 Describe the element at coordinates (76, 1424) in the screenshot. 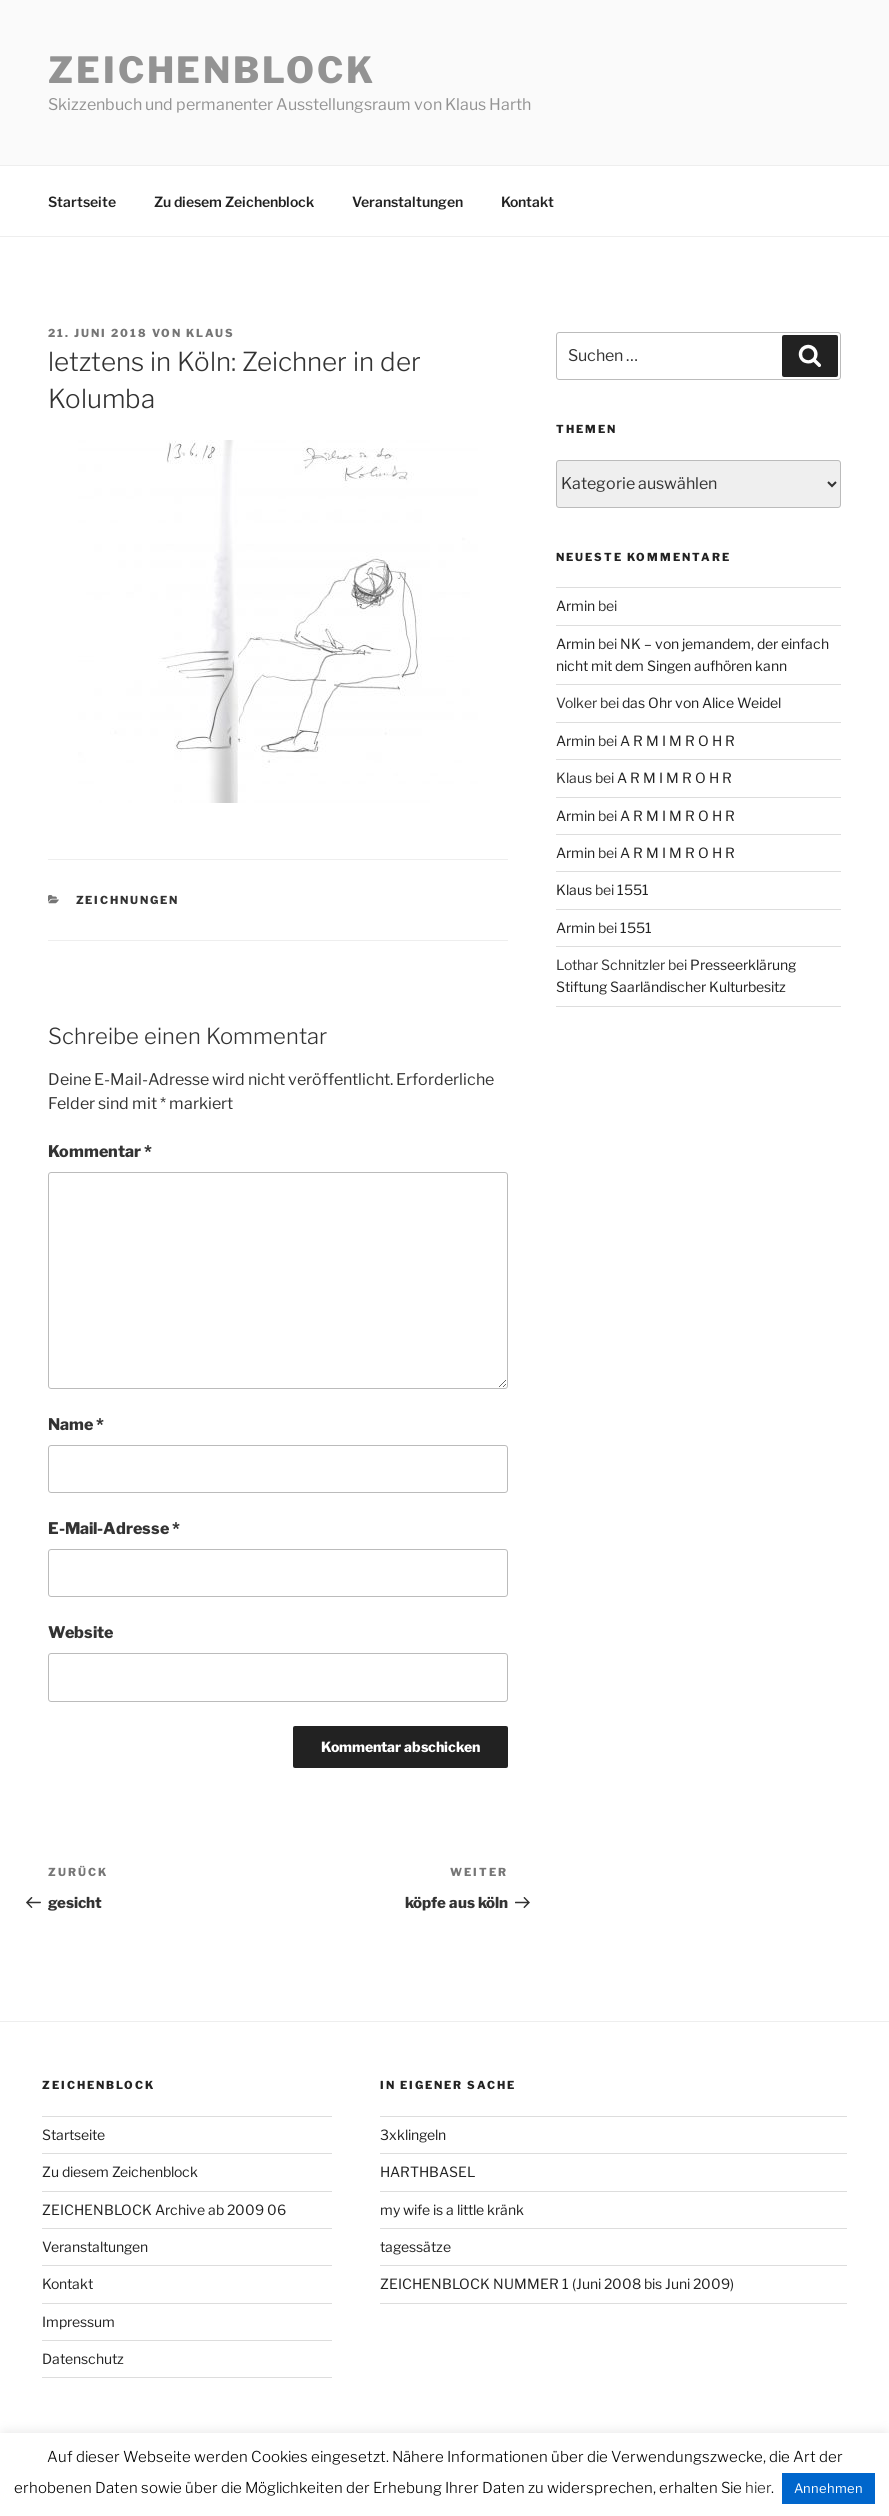

I see `Name` at that location.